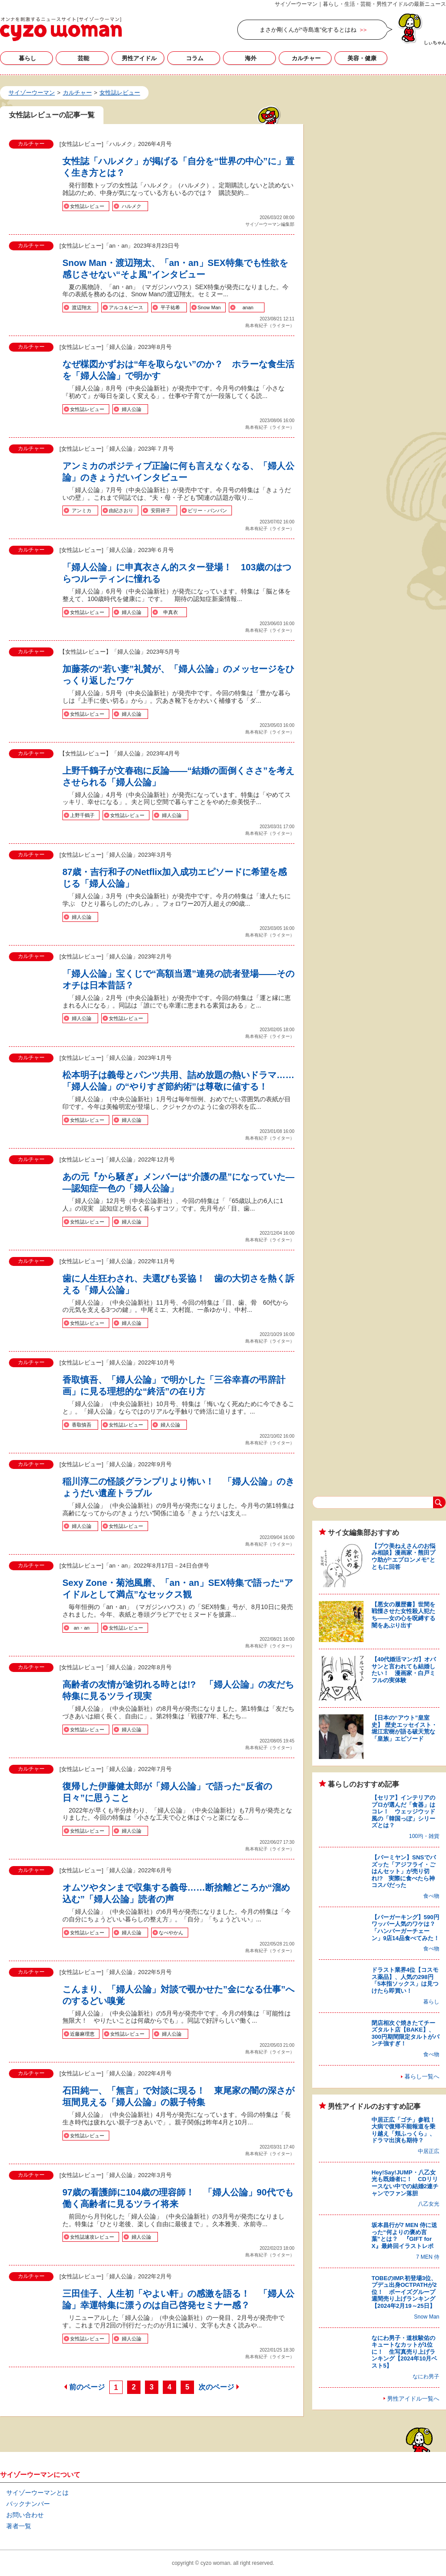 The image size is (446, 2576). What do you see at coordinates (431, 1896) in the screenshot?
I see `食べ物` at bounding box center [431, 1896].